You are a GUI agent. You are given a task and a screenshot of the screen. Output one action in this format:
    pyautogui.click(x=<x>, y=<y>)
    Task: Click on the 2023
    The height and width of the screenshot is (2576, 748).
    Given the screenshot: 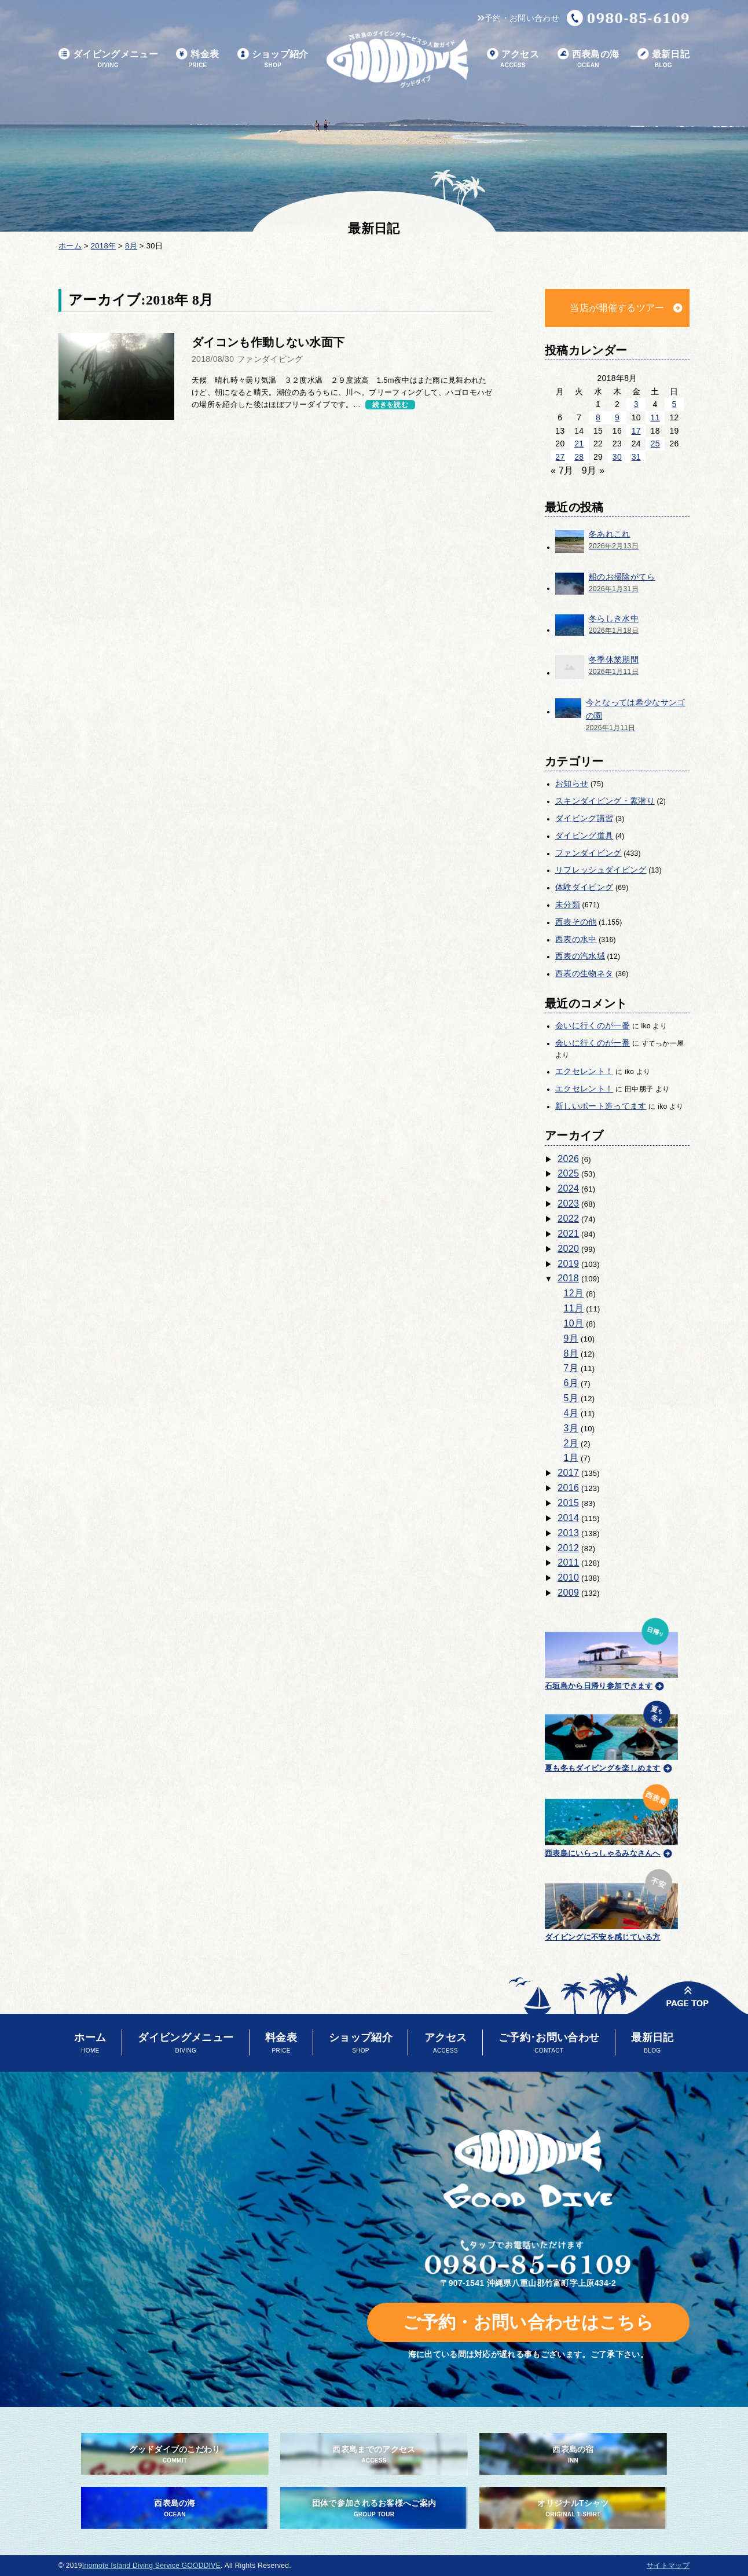 What is the action you would take?
    pyautogui.click(x=568, y=1203)
    